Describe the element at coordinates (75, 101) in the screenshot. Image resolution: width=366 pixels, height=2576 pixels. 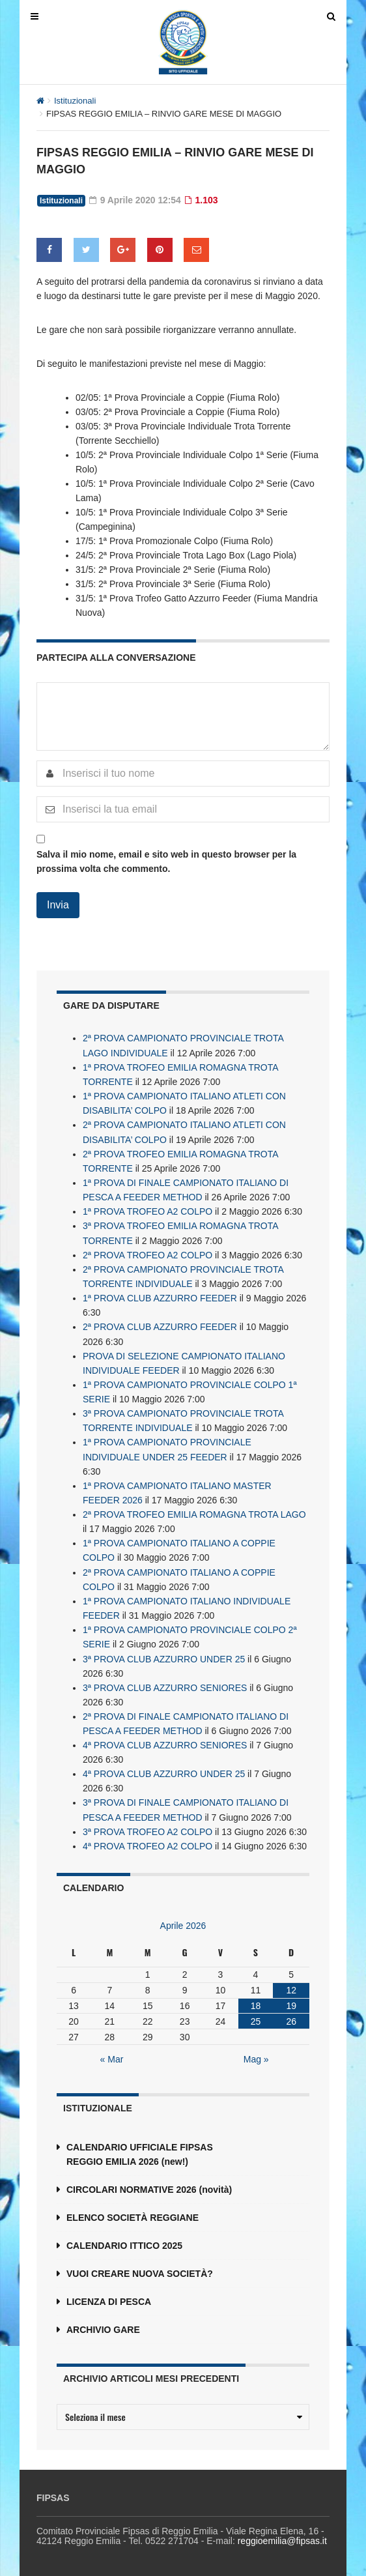
I see `Istituzionali` at that location.